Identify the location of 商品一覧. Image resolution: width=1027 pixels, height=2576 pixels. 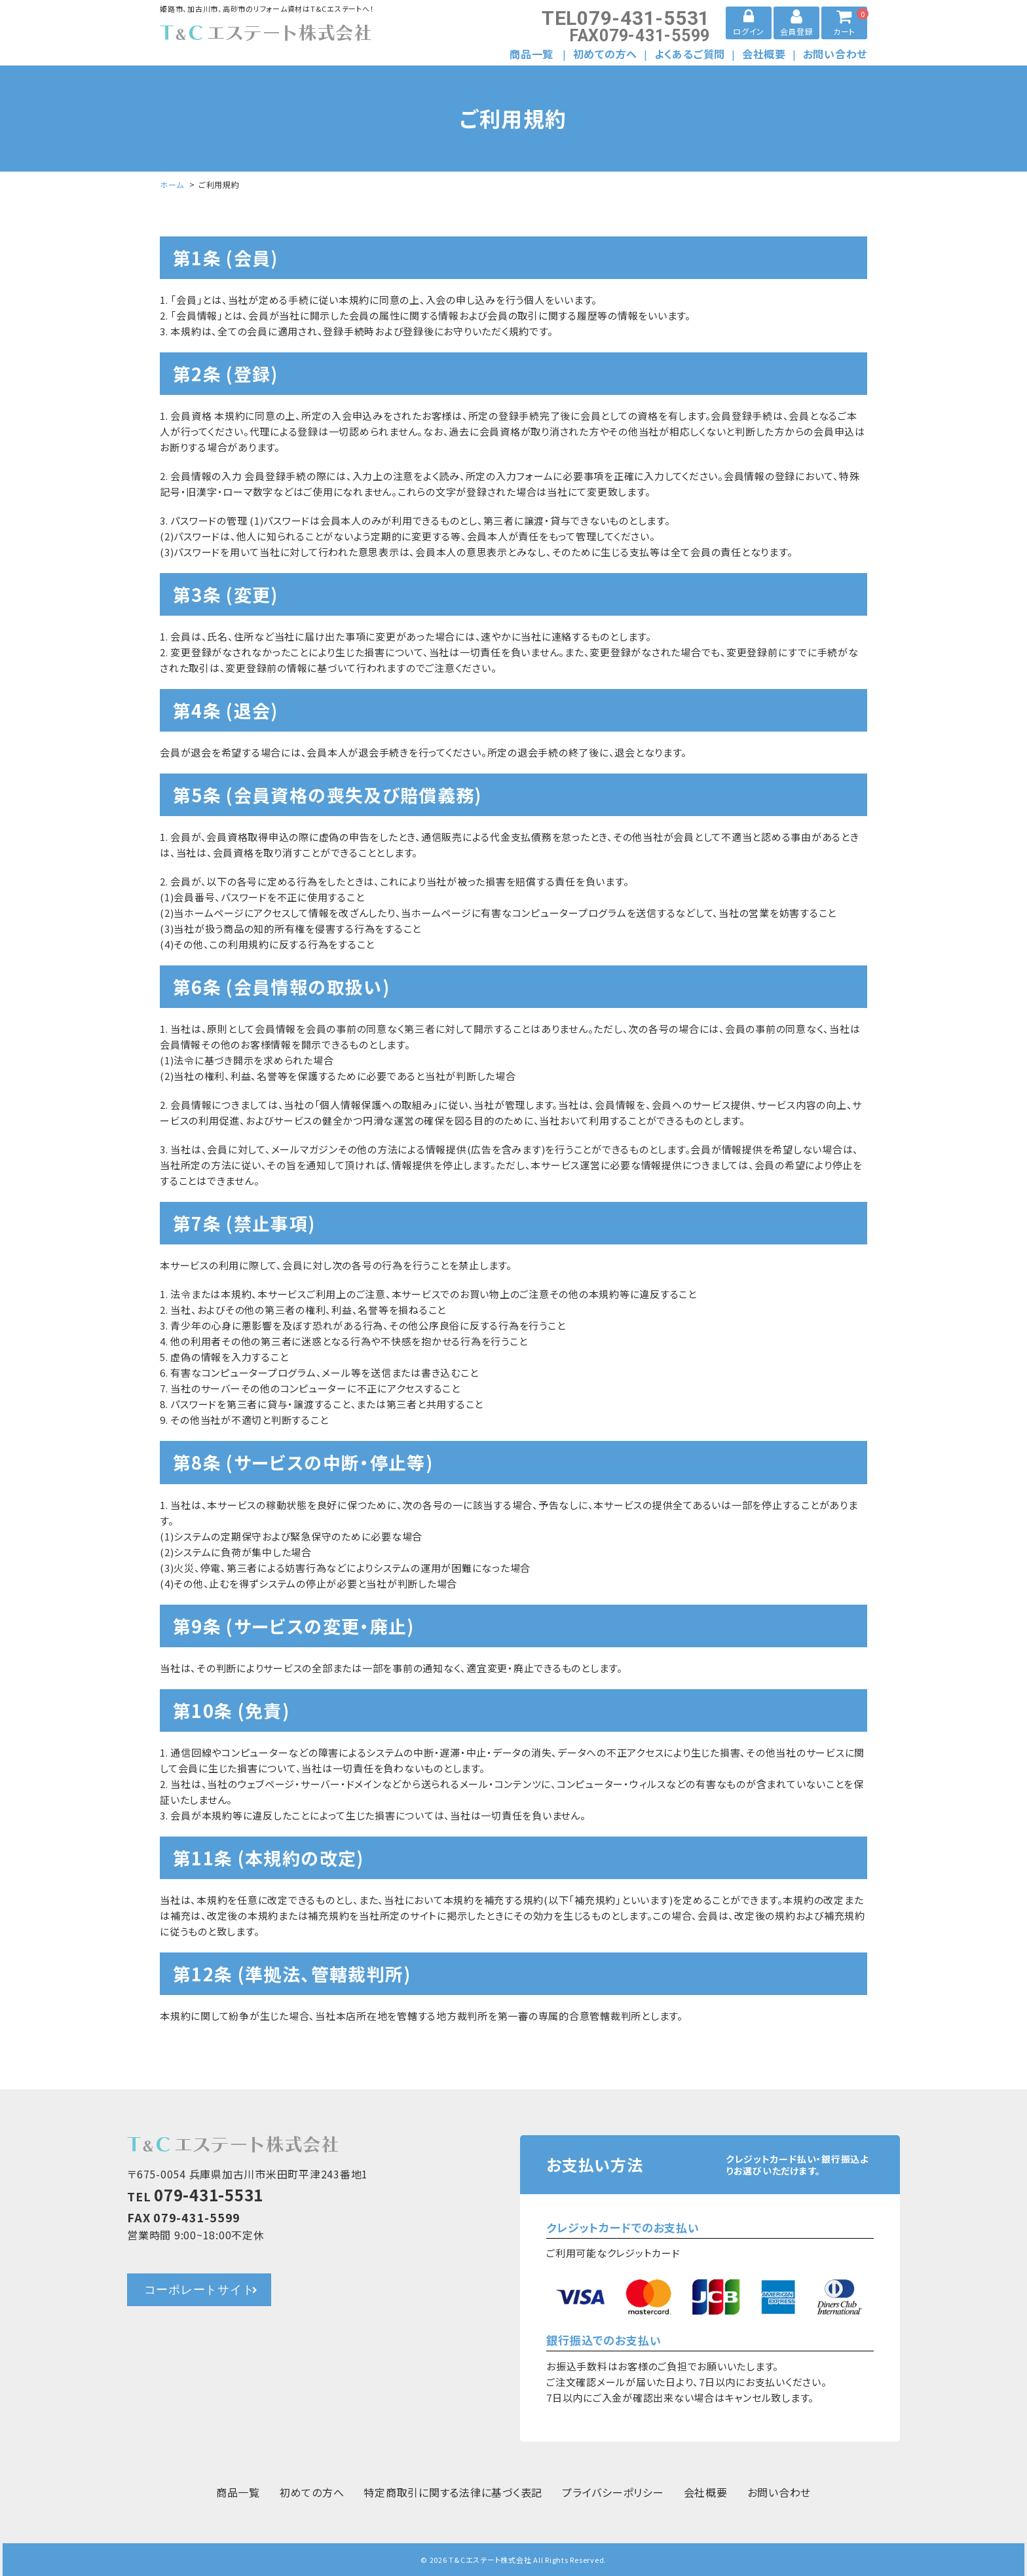
(531, 54).